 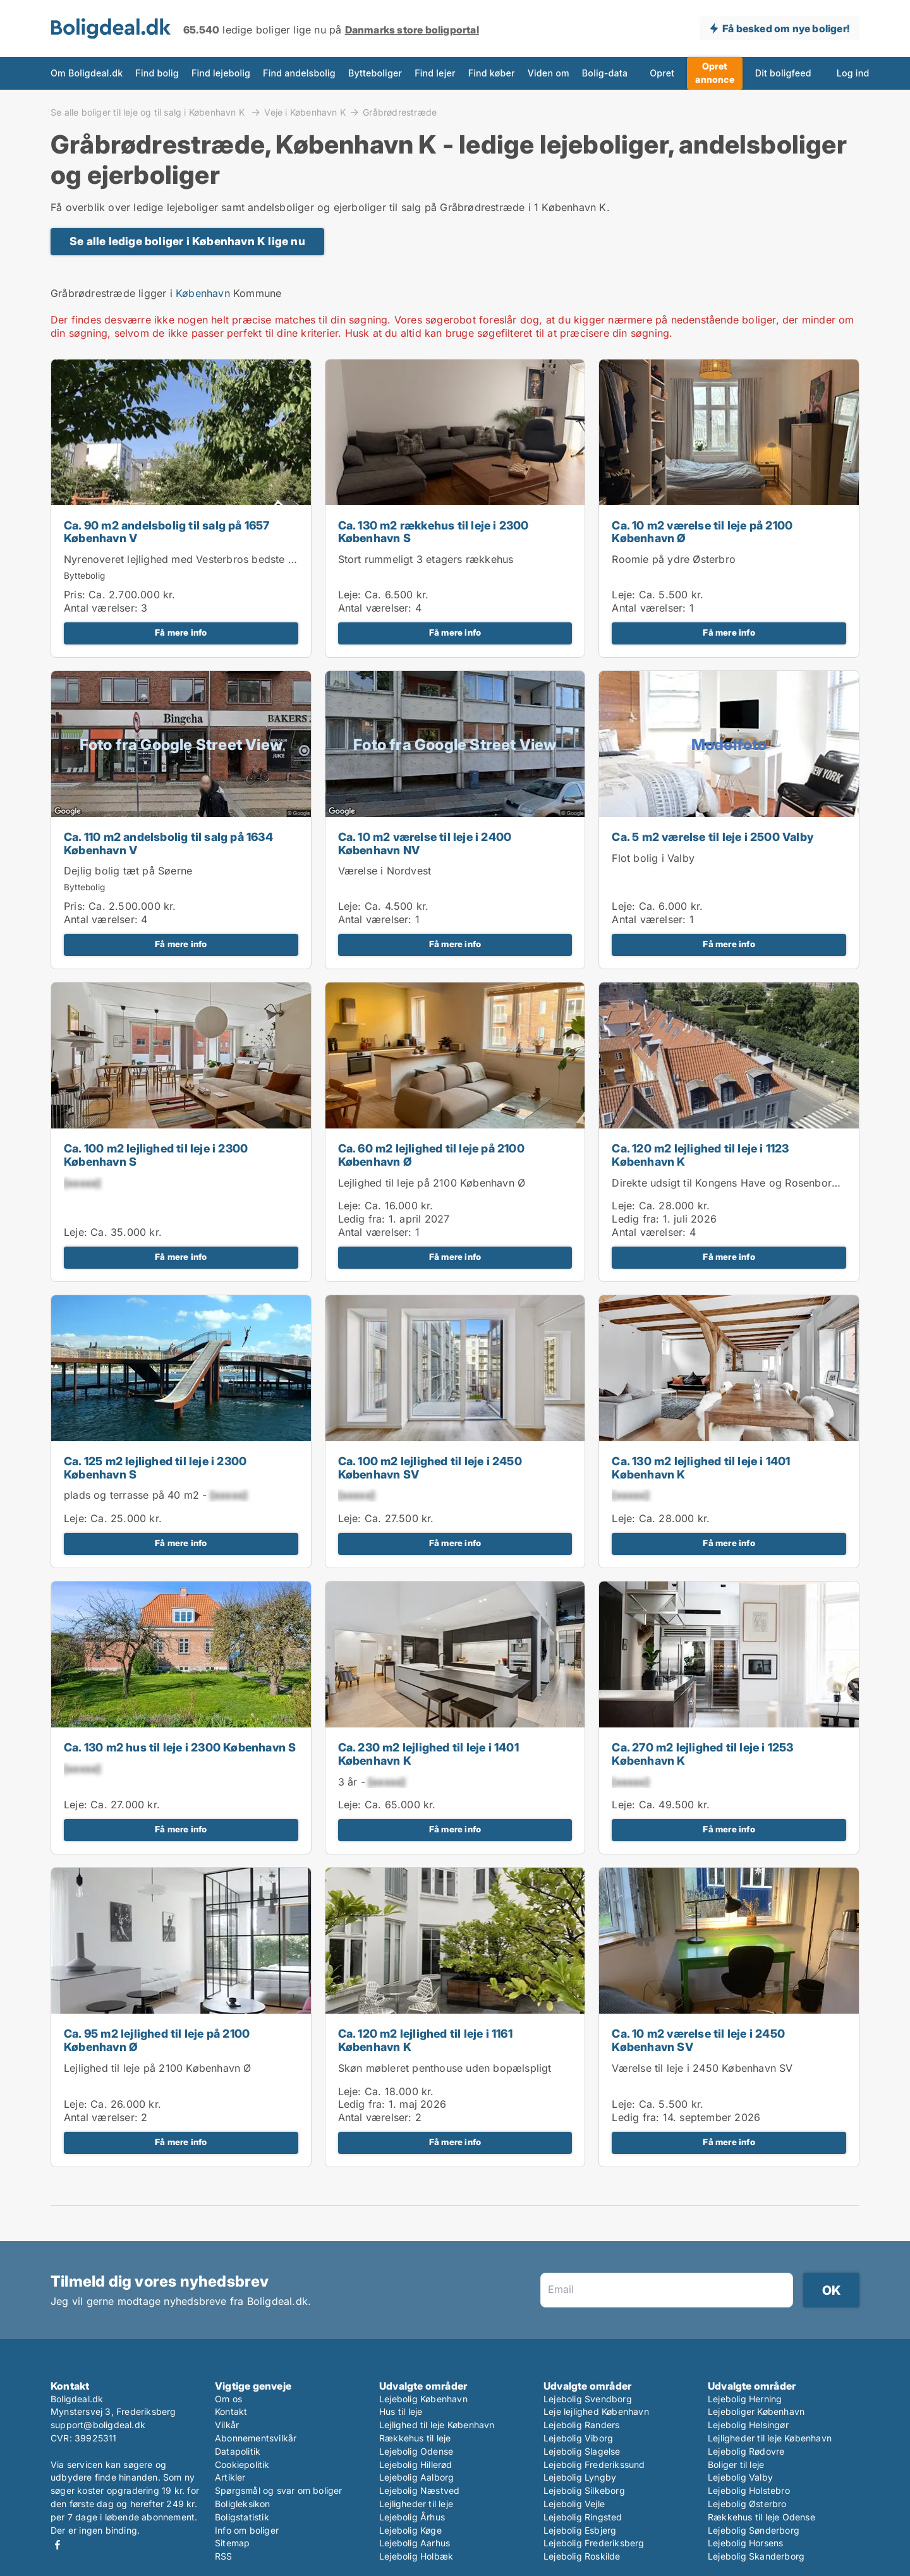 What do you see at coordinates (242, 2464) in the screenshot?
I see `Cookiepolitik` at bounding box center [242, 2464].